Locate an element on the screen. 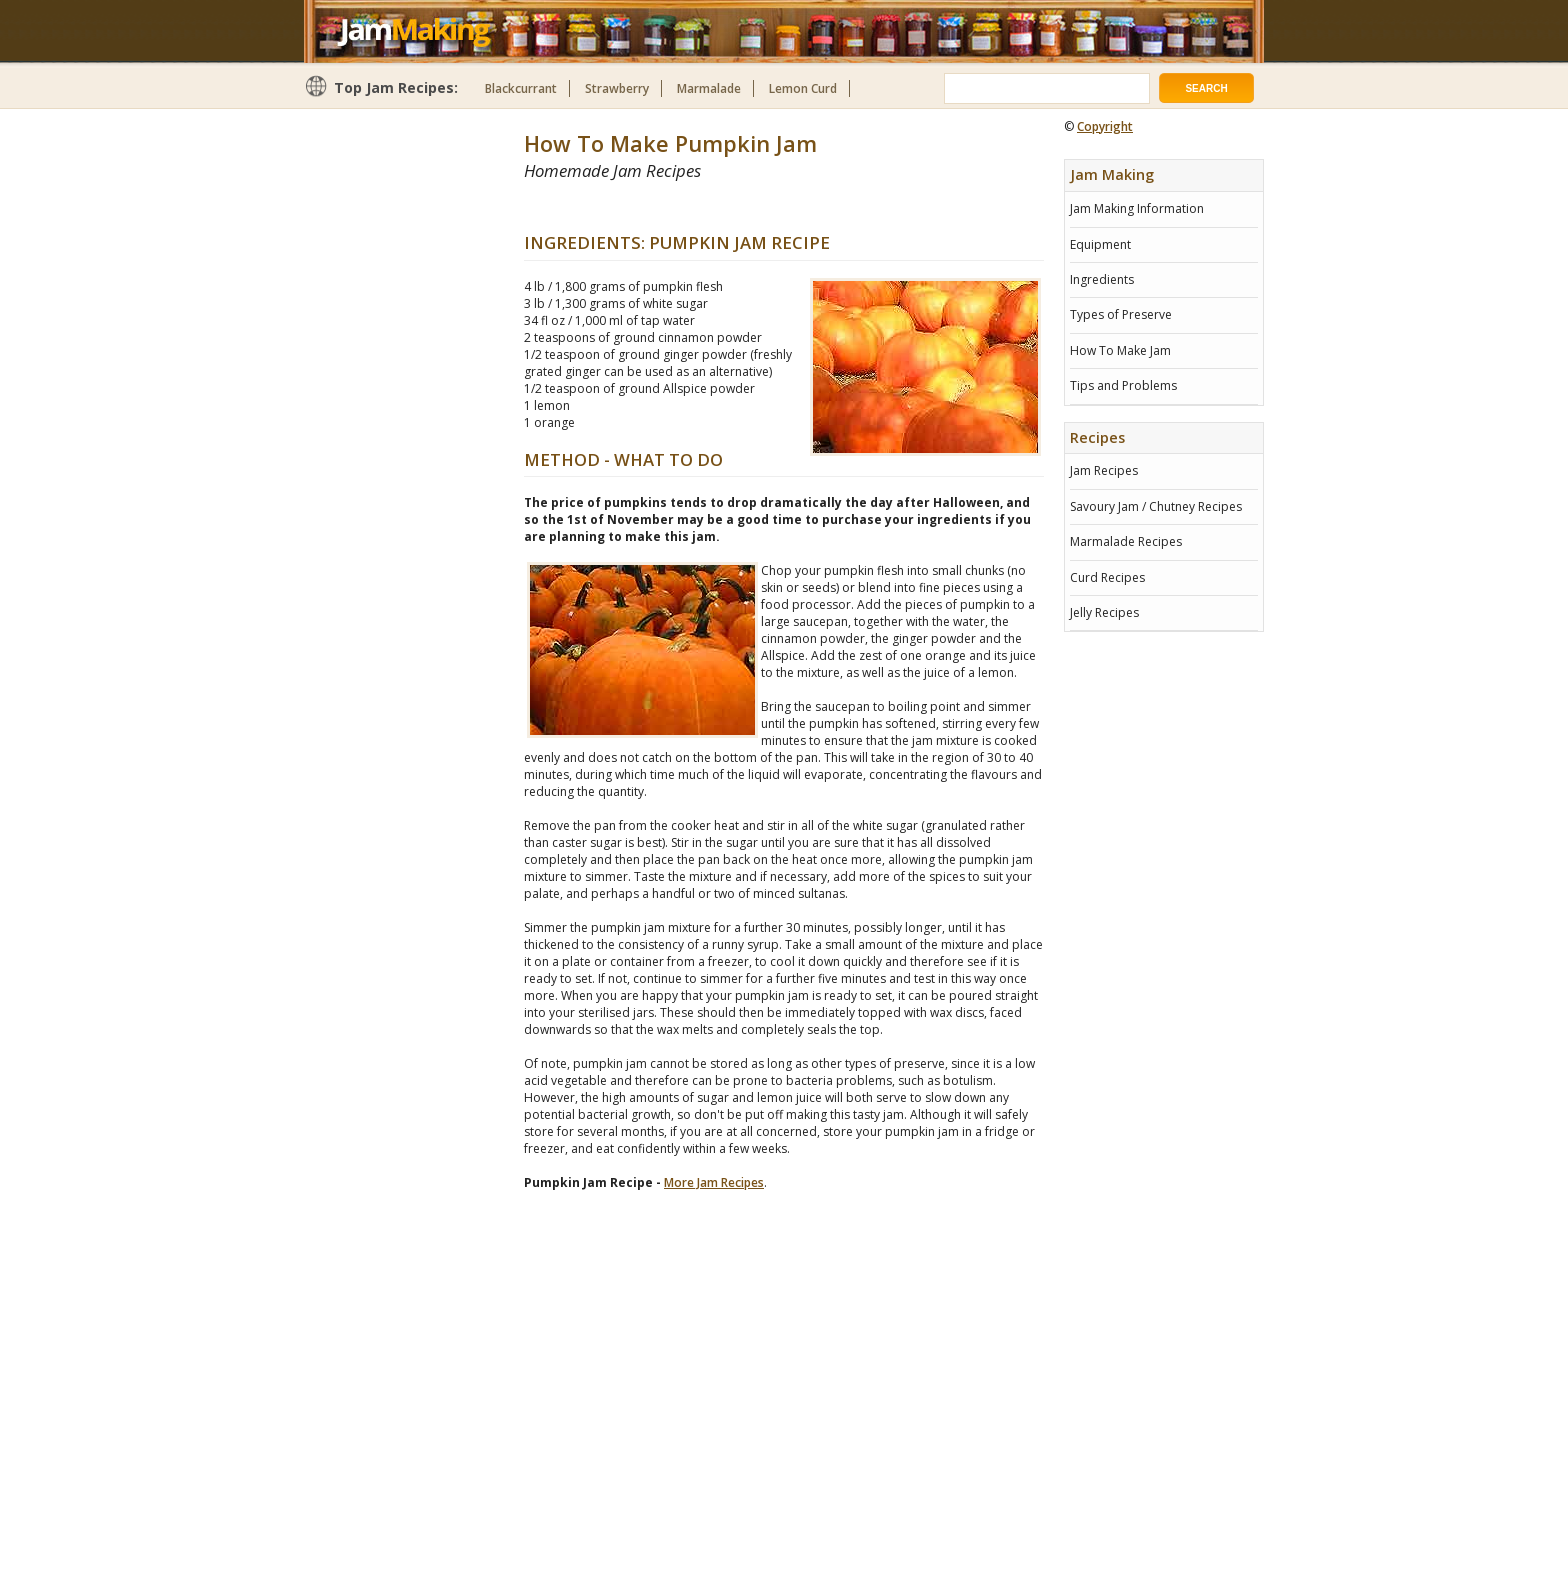  Ingredients is located at coordinates (1102, 279).